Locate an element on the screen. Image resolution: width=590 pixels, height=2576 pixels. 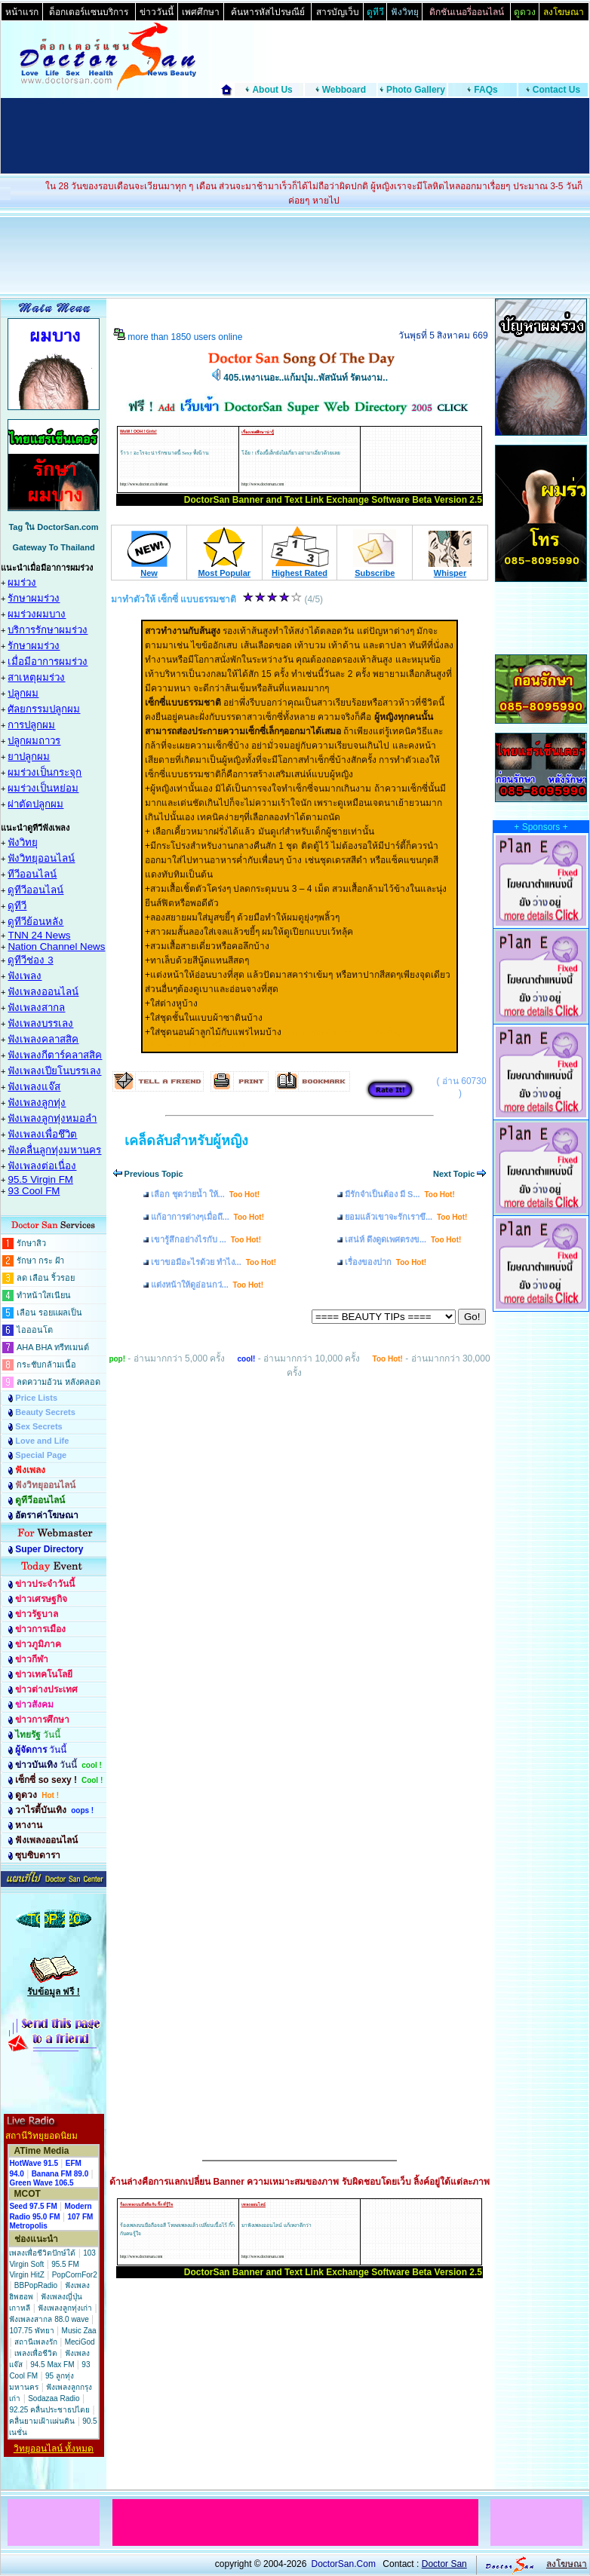
รักษาผมร่วง is located at coordinates (34, 598).